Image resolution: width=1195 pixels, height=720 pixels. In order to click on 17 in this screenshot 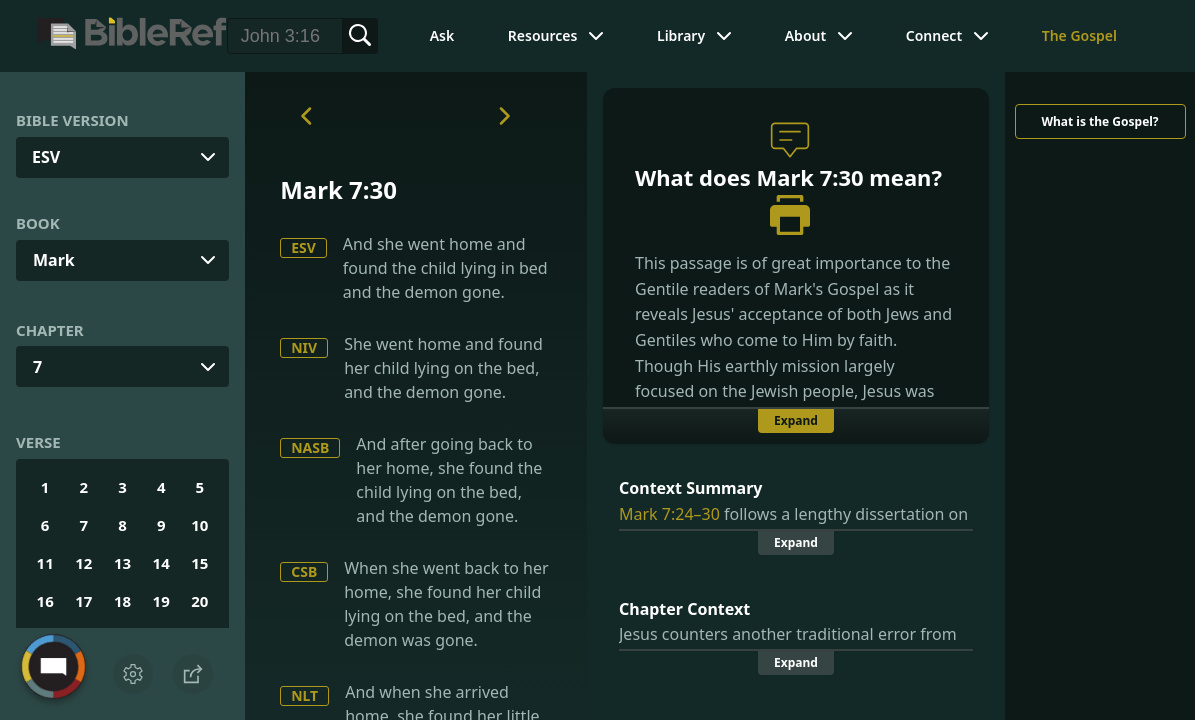, I will do `click(83, 601)`.